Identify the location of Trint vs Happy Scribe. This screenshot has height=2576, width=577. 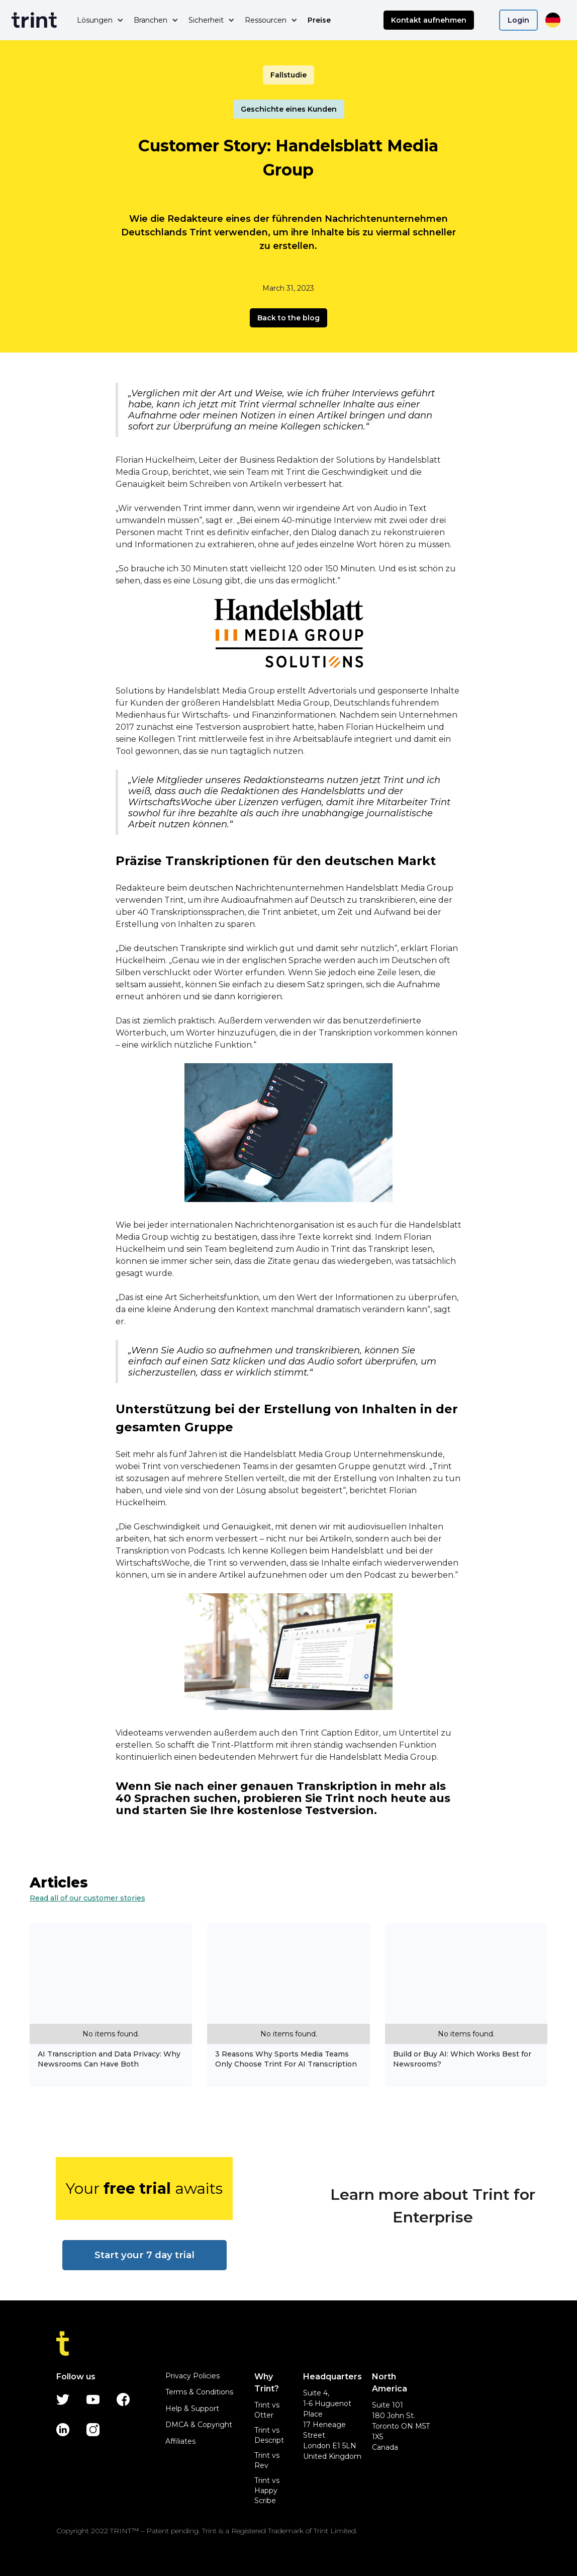
(266, 2490).